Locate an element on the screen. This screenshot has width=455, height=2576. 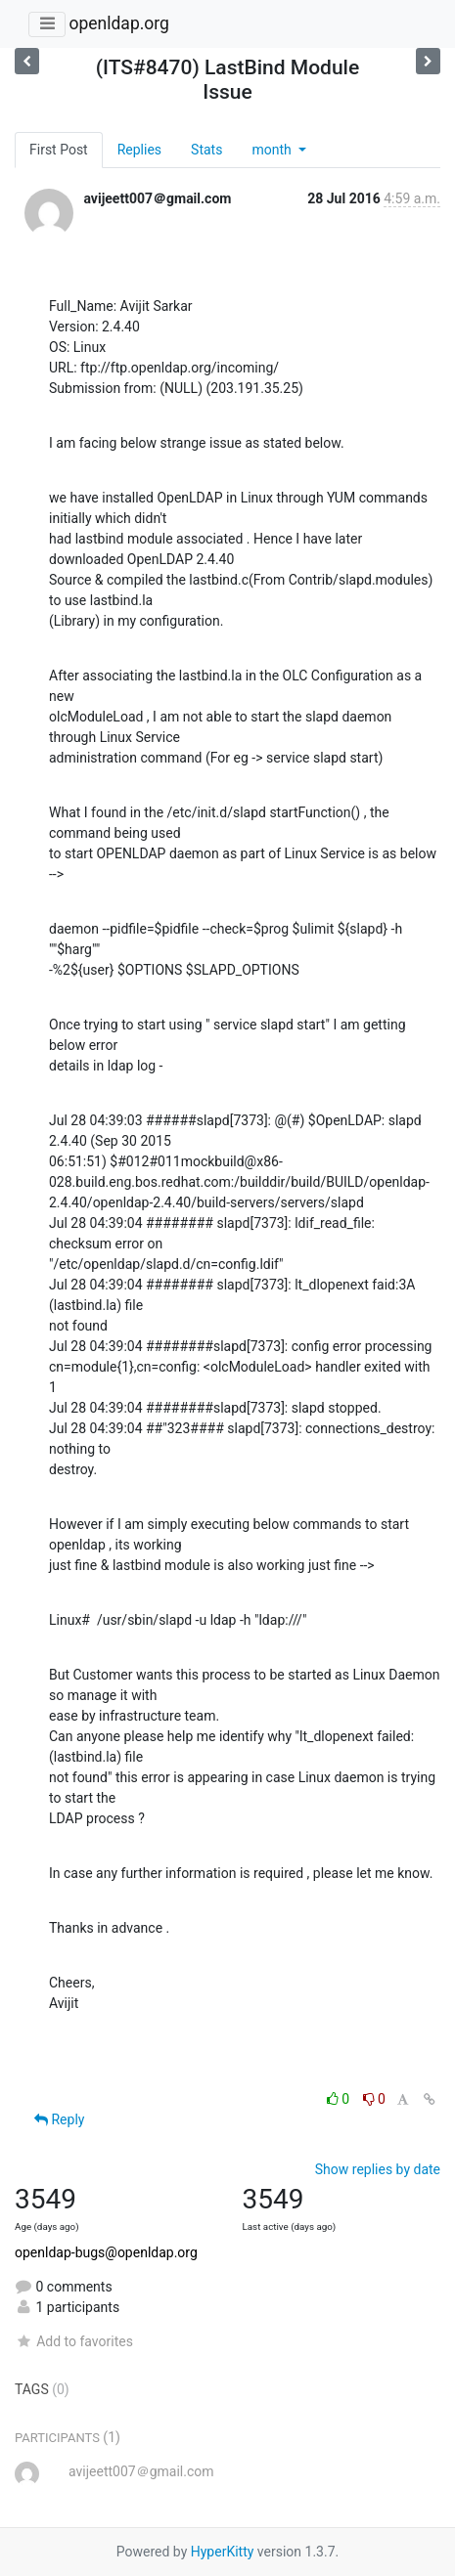
Add to favorites is located at coordinates (74, 2341).